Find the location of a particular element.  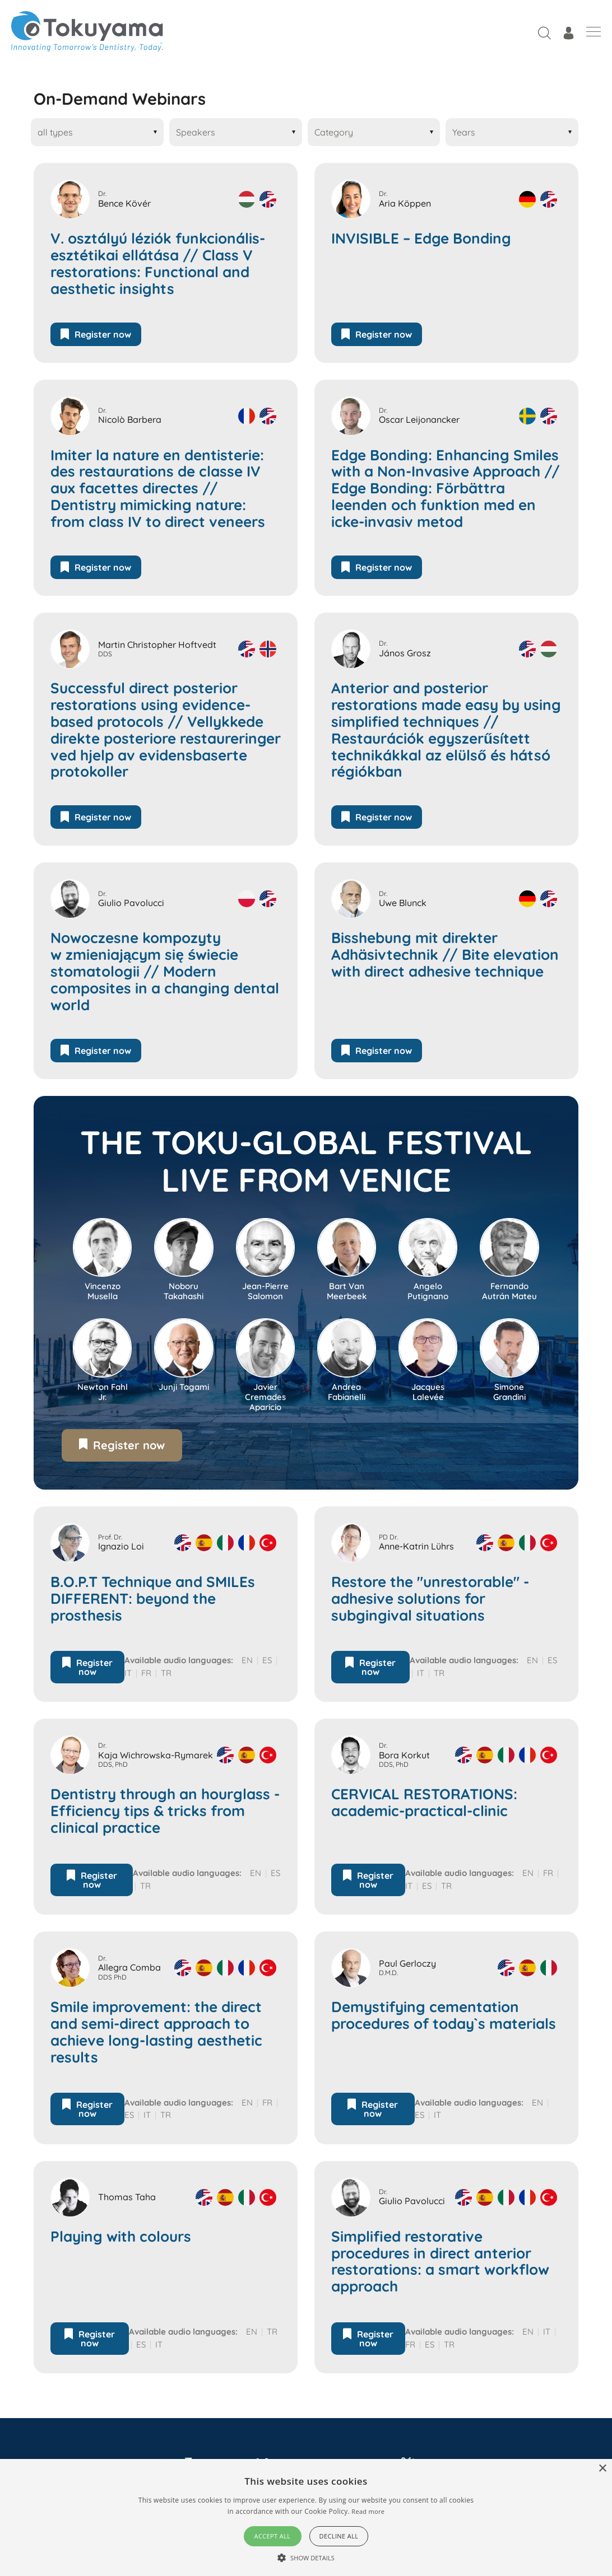

INVISIBLE – Edge Bonding is located at coordinates (421, 238).